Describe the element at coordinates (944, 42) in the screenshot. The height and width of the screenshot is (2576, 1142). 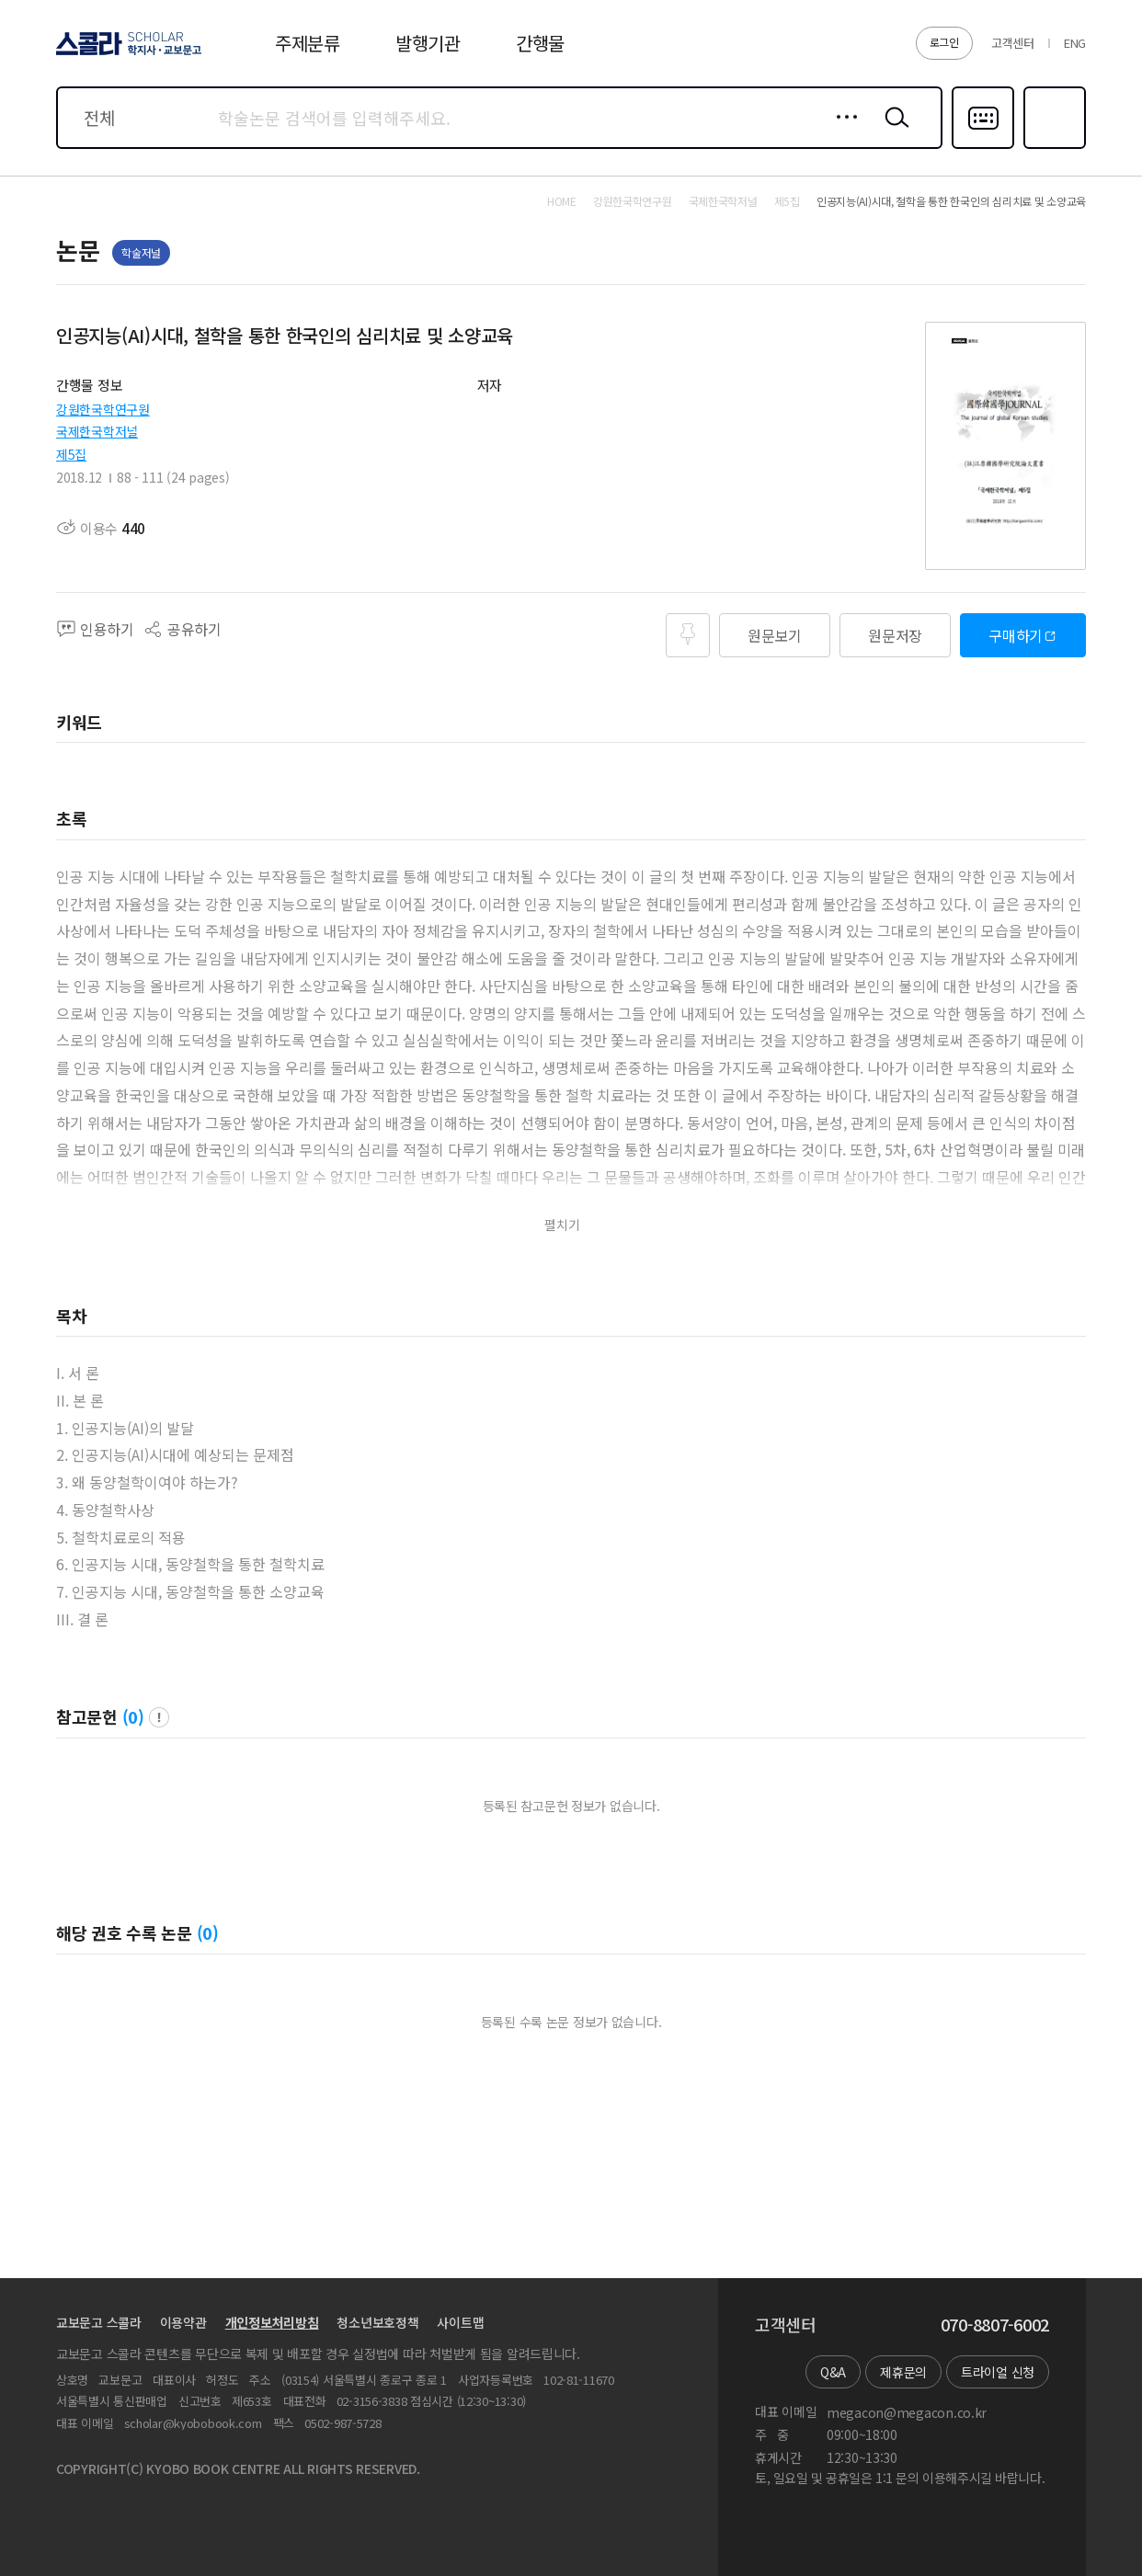
I see `로그인` at that location.